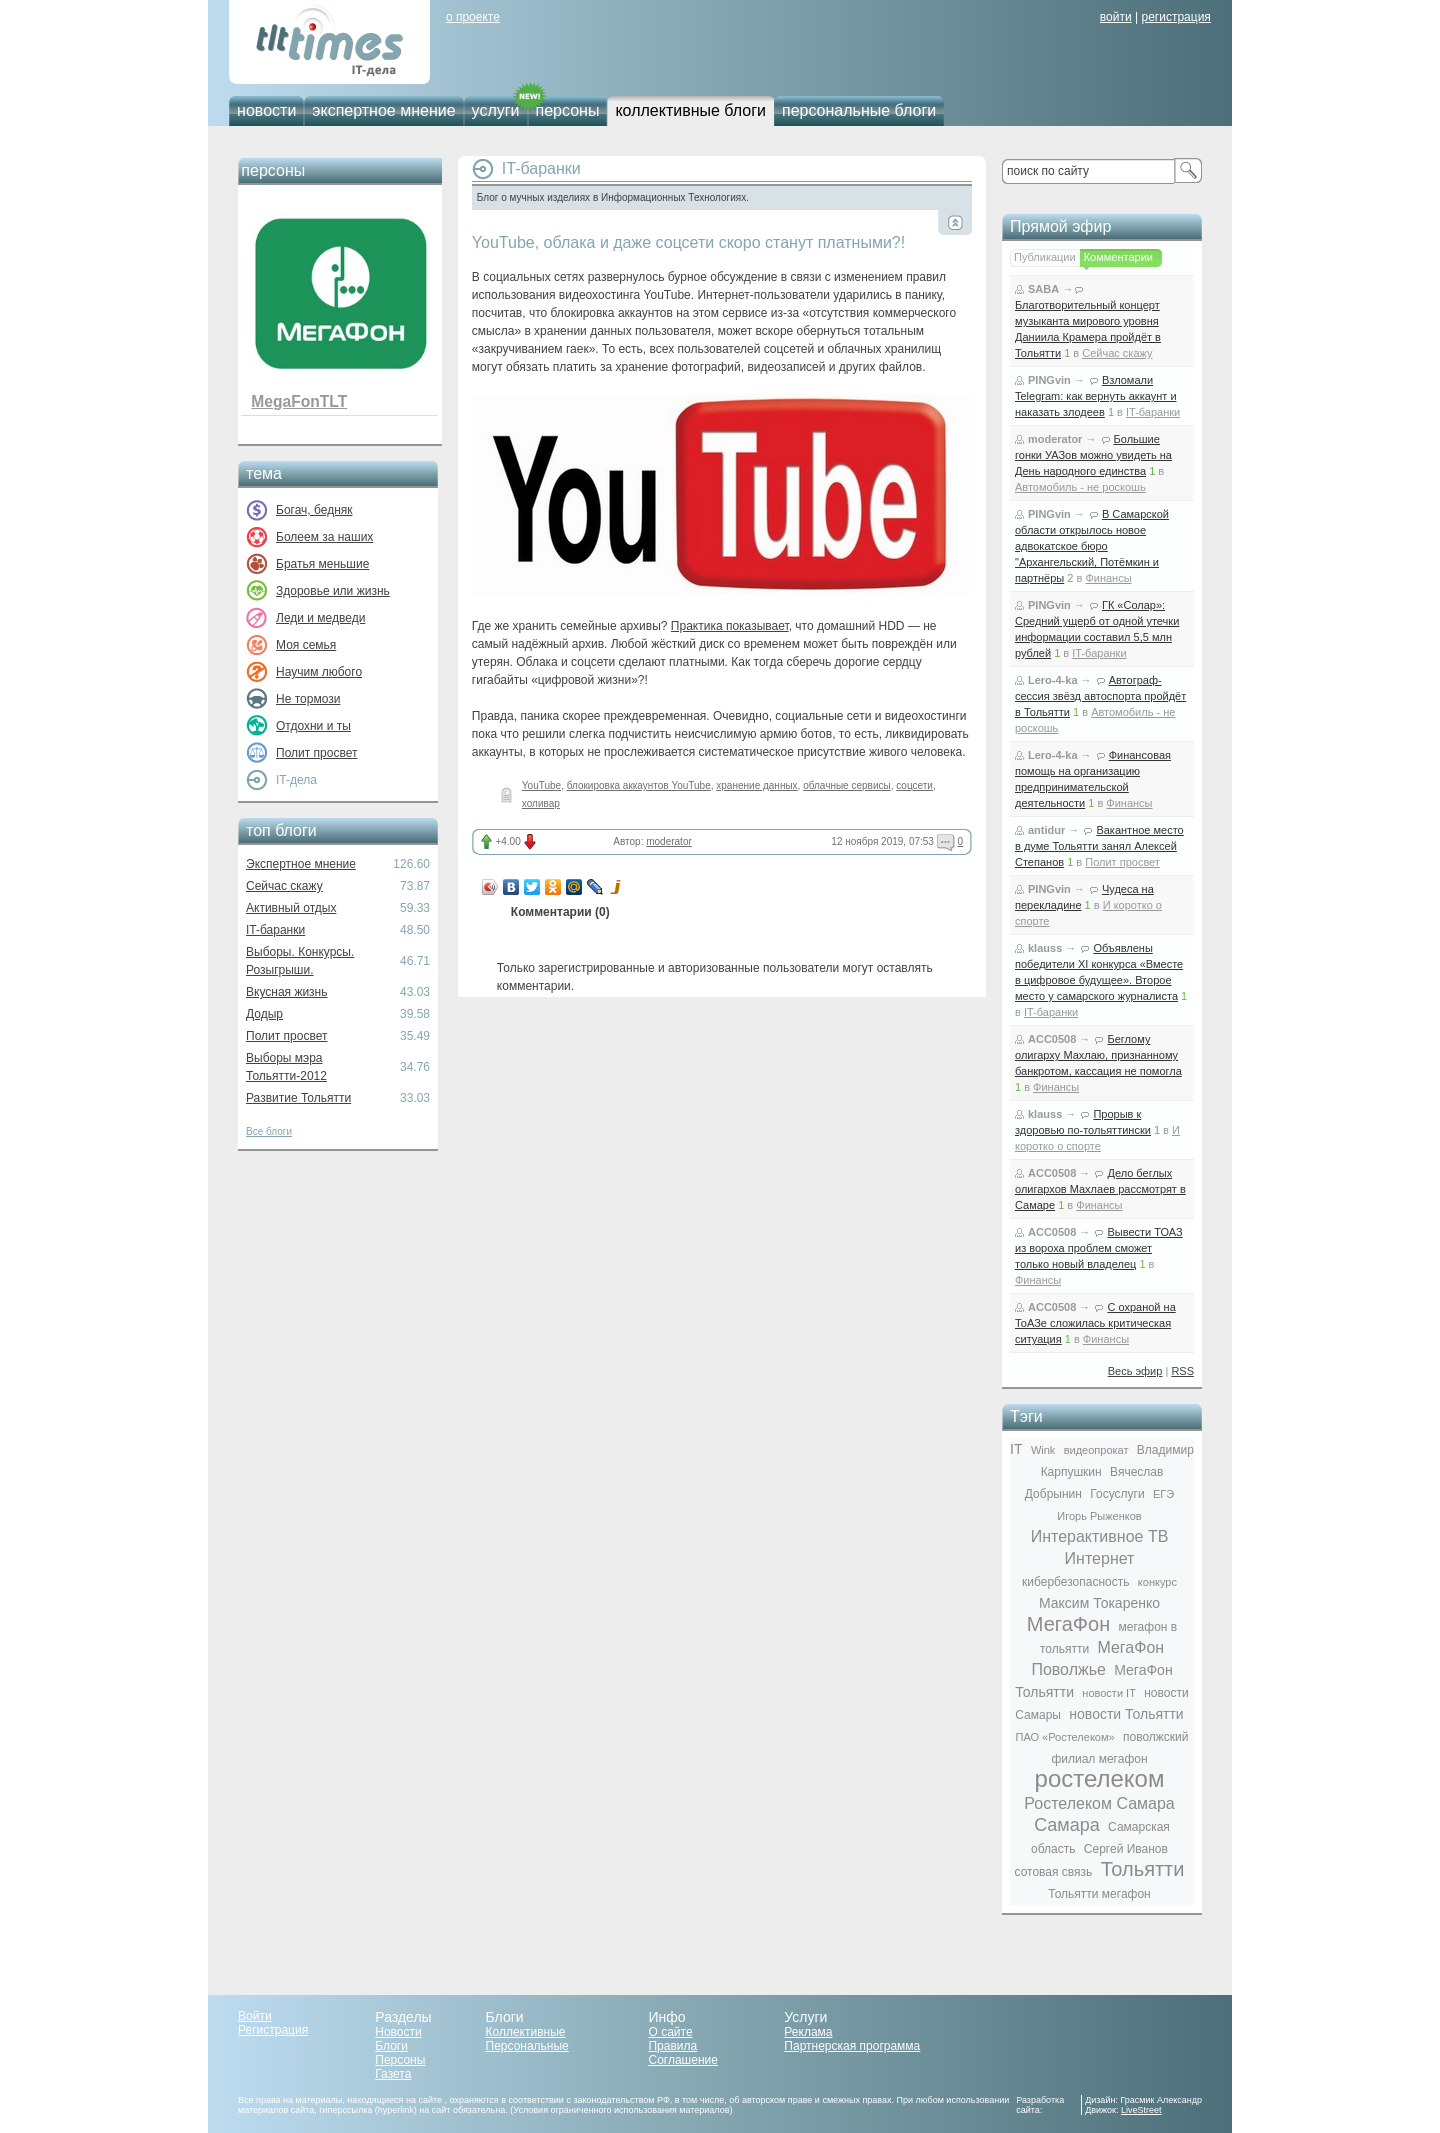 The height and width of the screenshot is (2133, 1440). Describe the element at coordinates (299, 401) in the screenshot. I see `MegaFonTLT` at that location.